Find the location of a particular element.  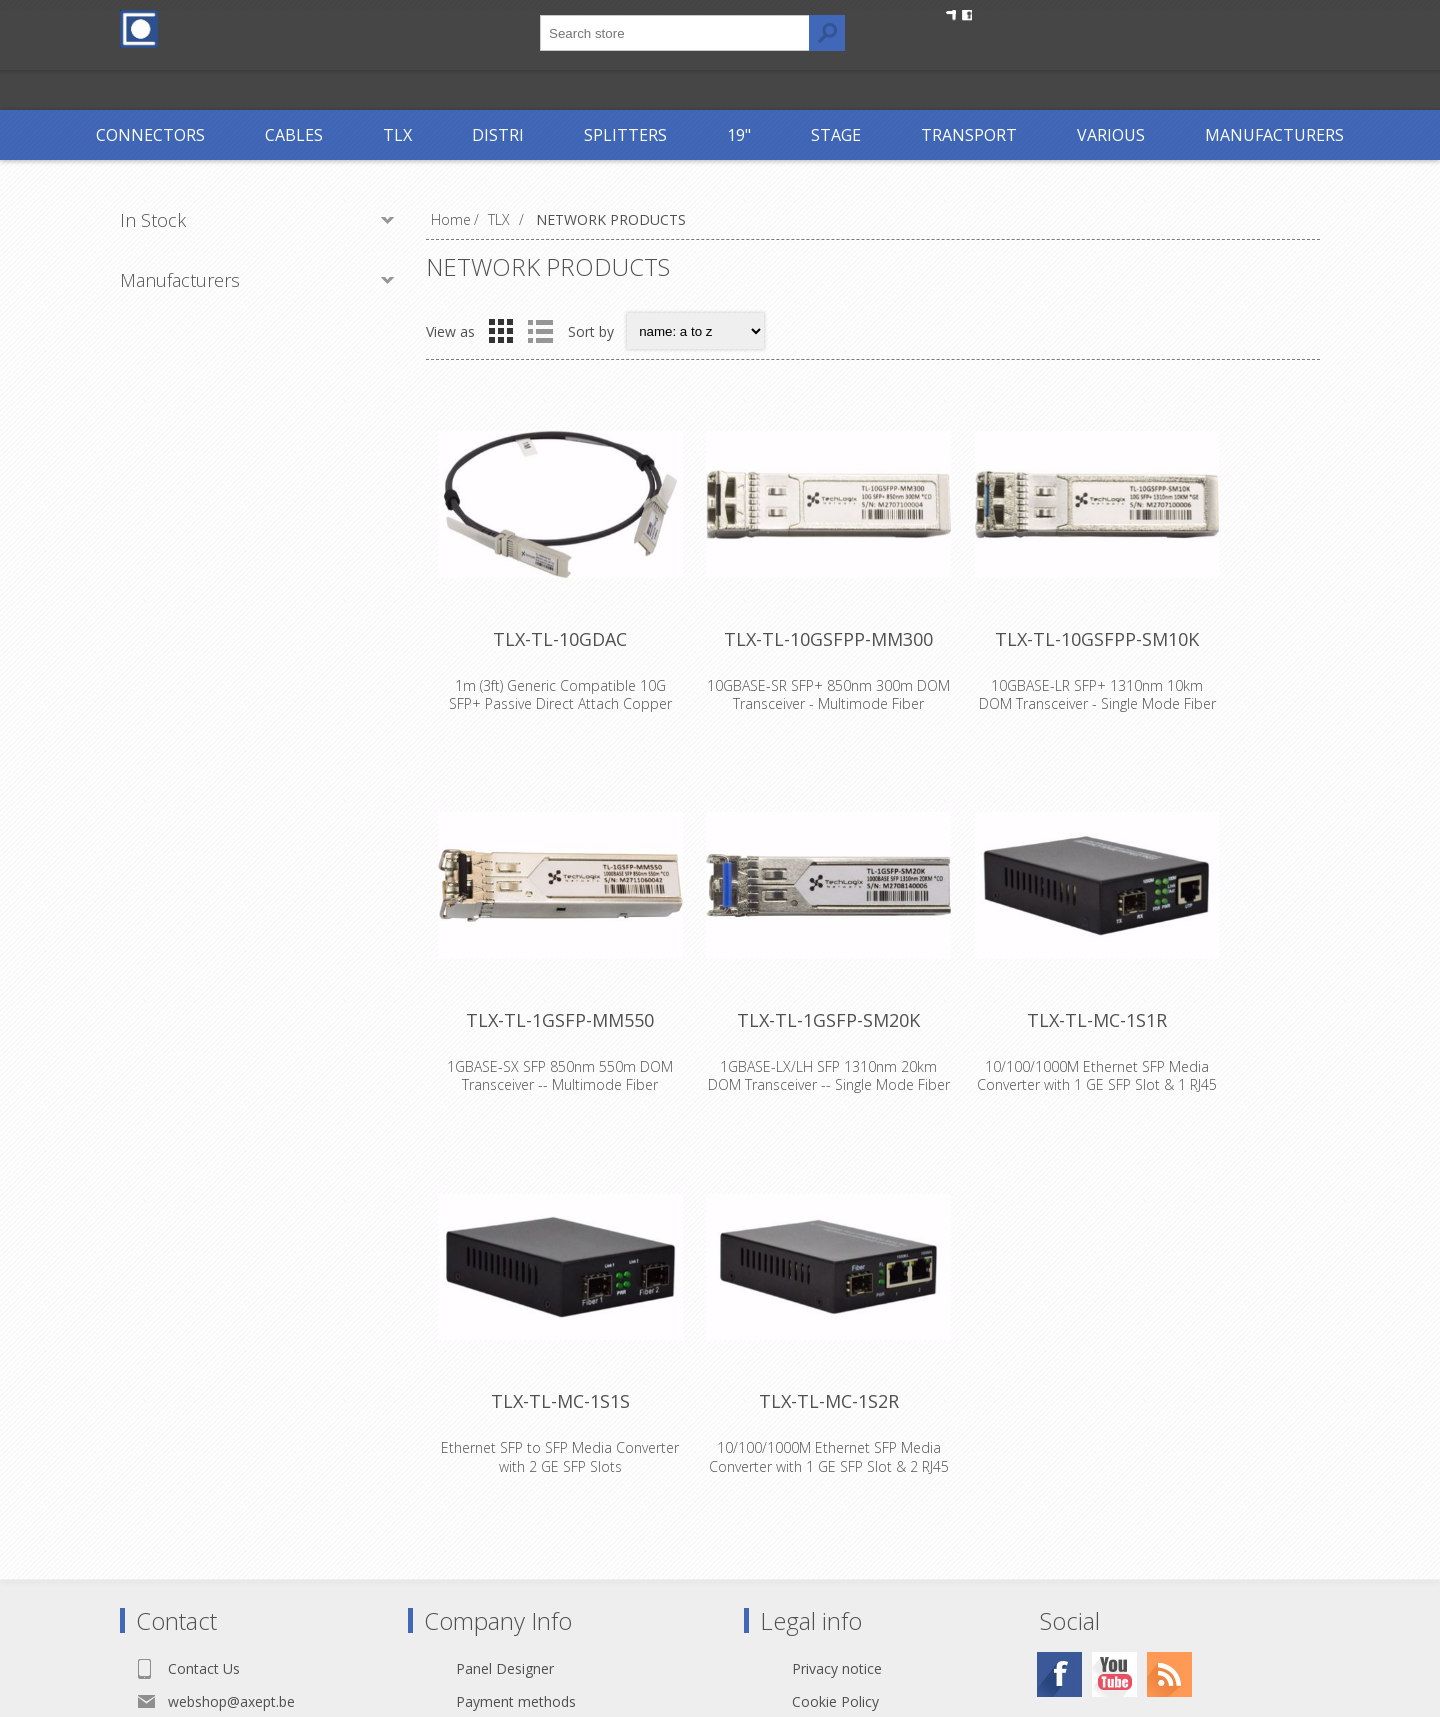

TLX-TL-10GSFPP-MM300 is located at coordinates (873, 678).